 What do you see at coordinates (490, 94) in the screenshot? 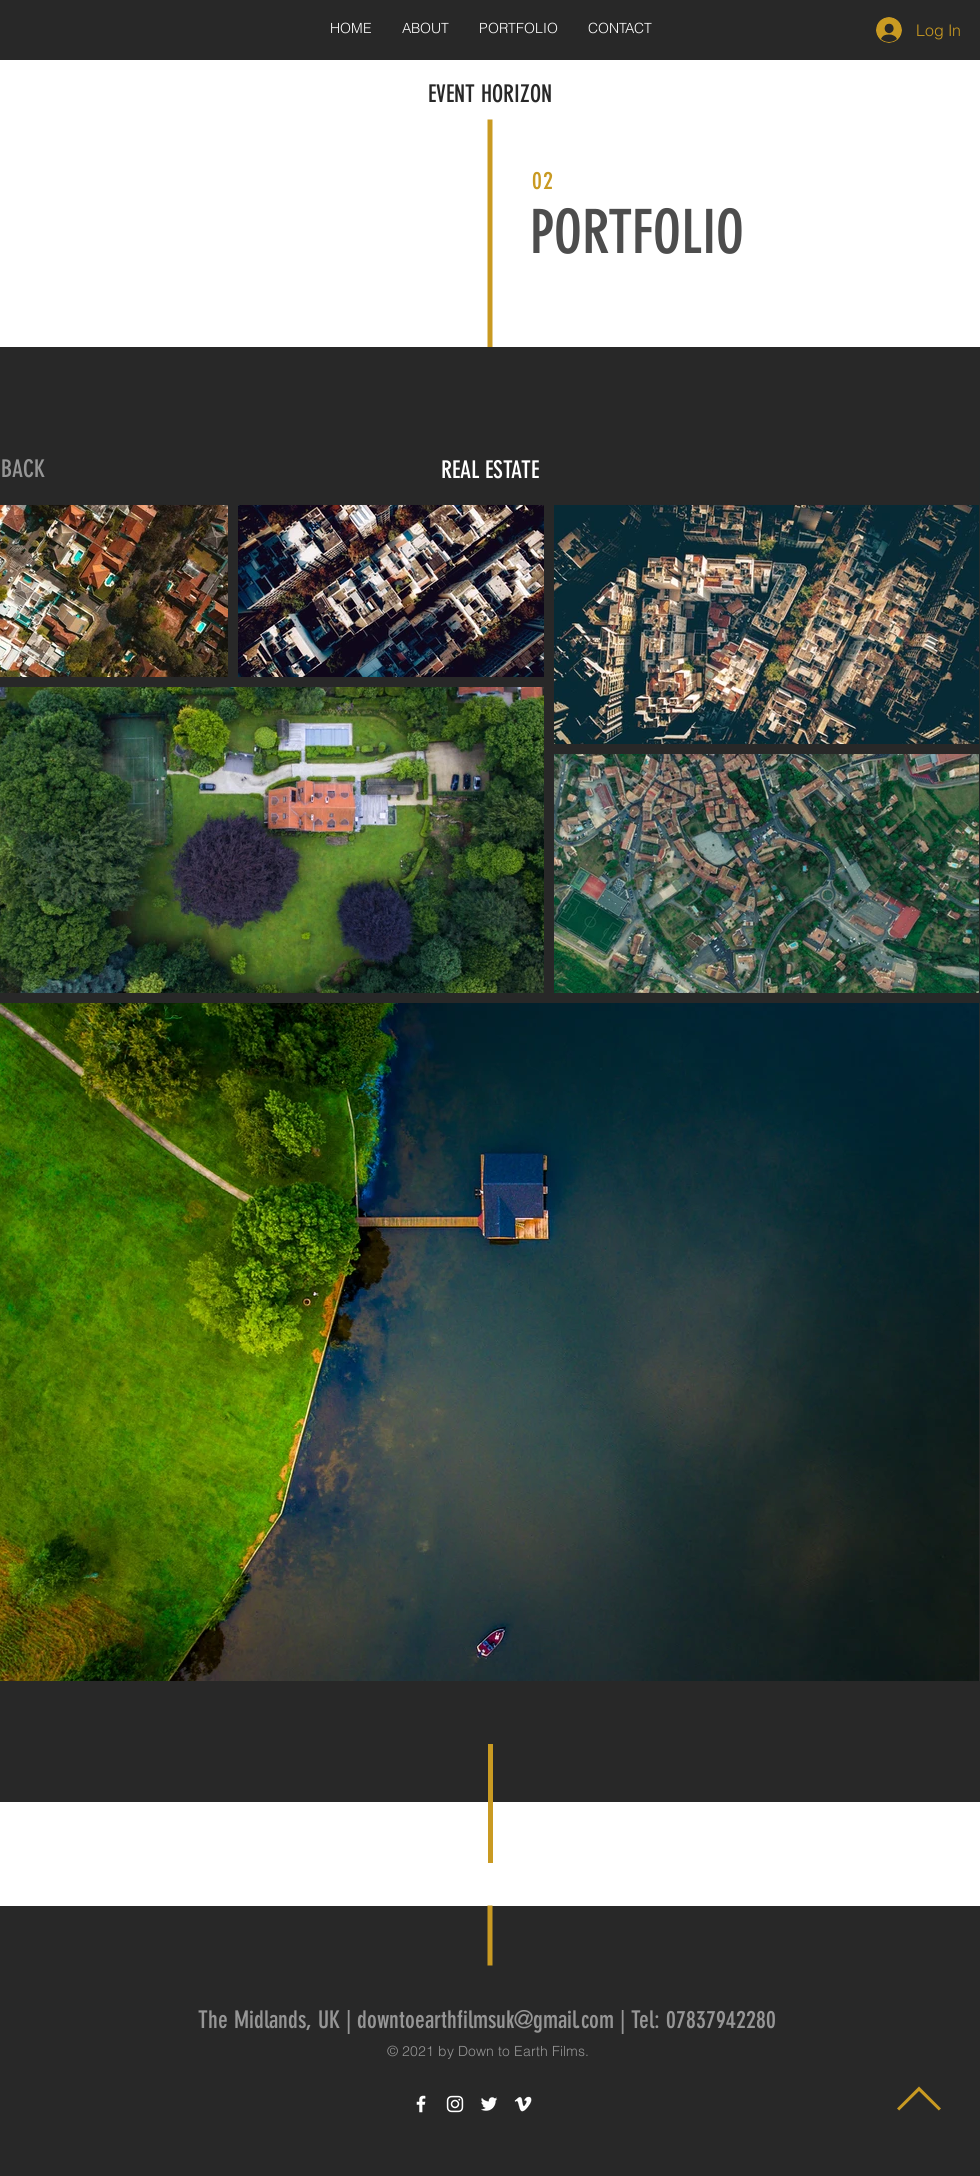
I see `EVENT HORIZON` at bounding box center [490, 94].